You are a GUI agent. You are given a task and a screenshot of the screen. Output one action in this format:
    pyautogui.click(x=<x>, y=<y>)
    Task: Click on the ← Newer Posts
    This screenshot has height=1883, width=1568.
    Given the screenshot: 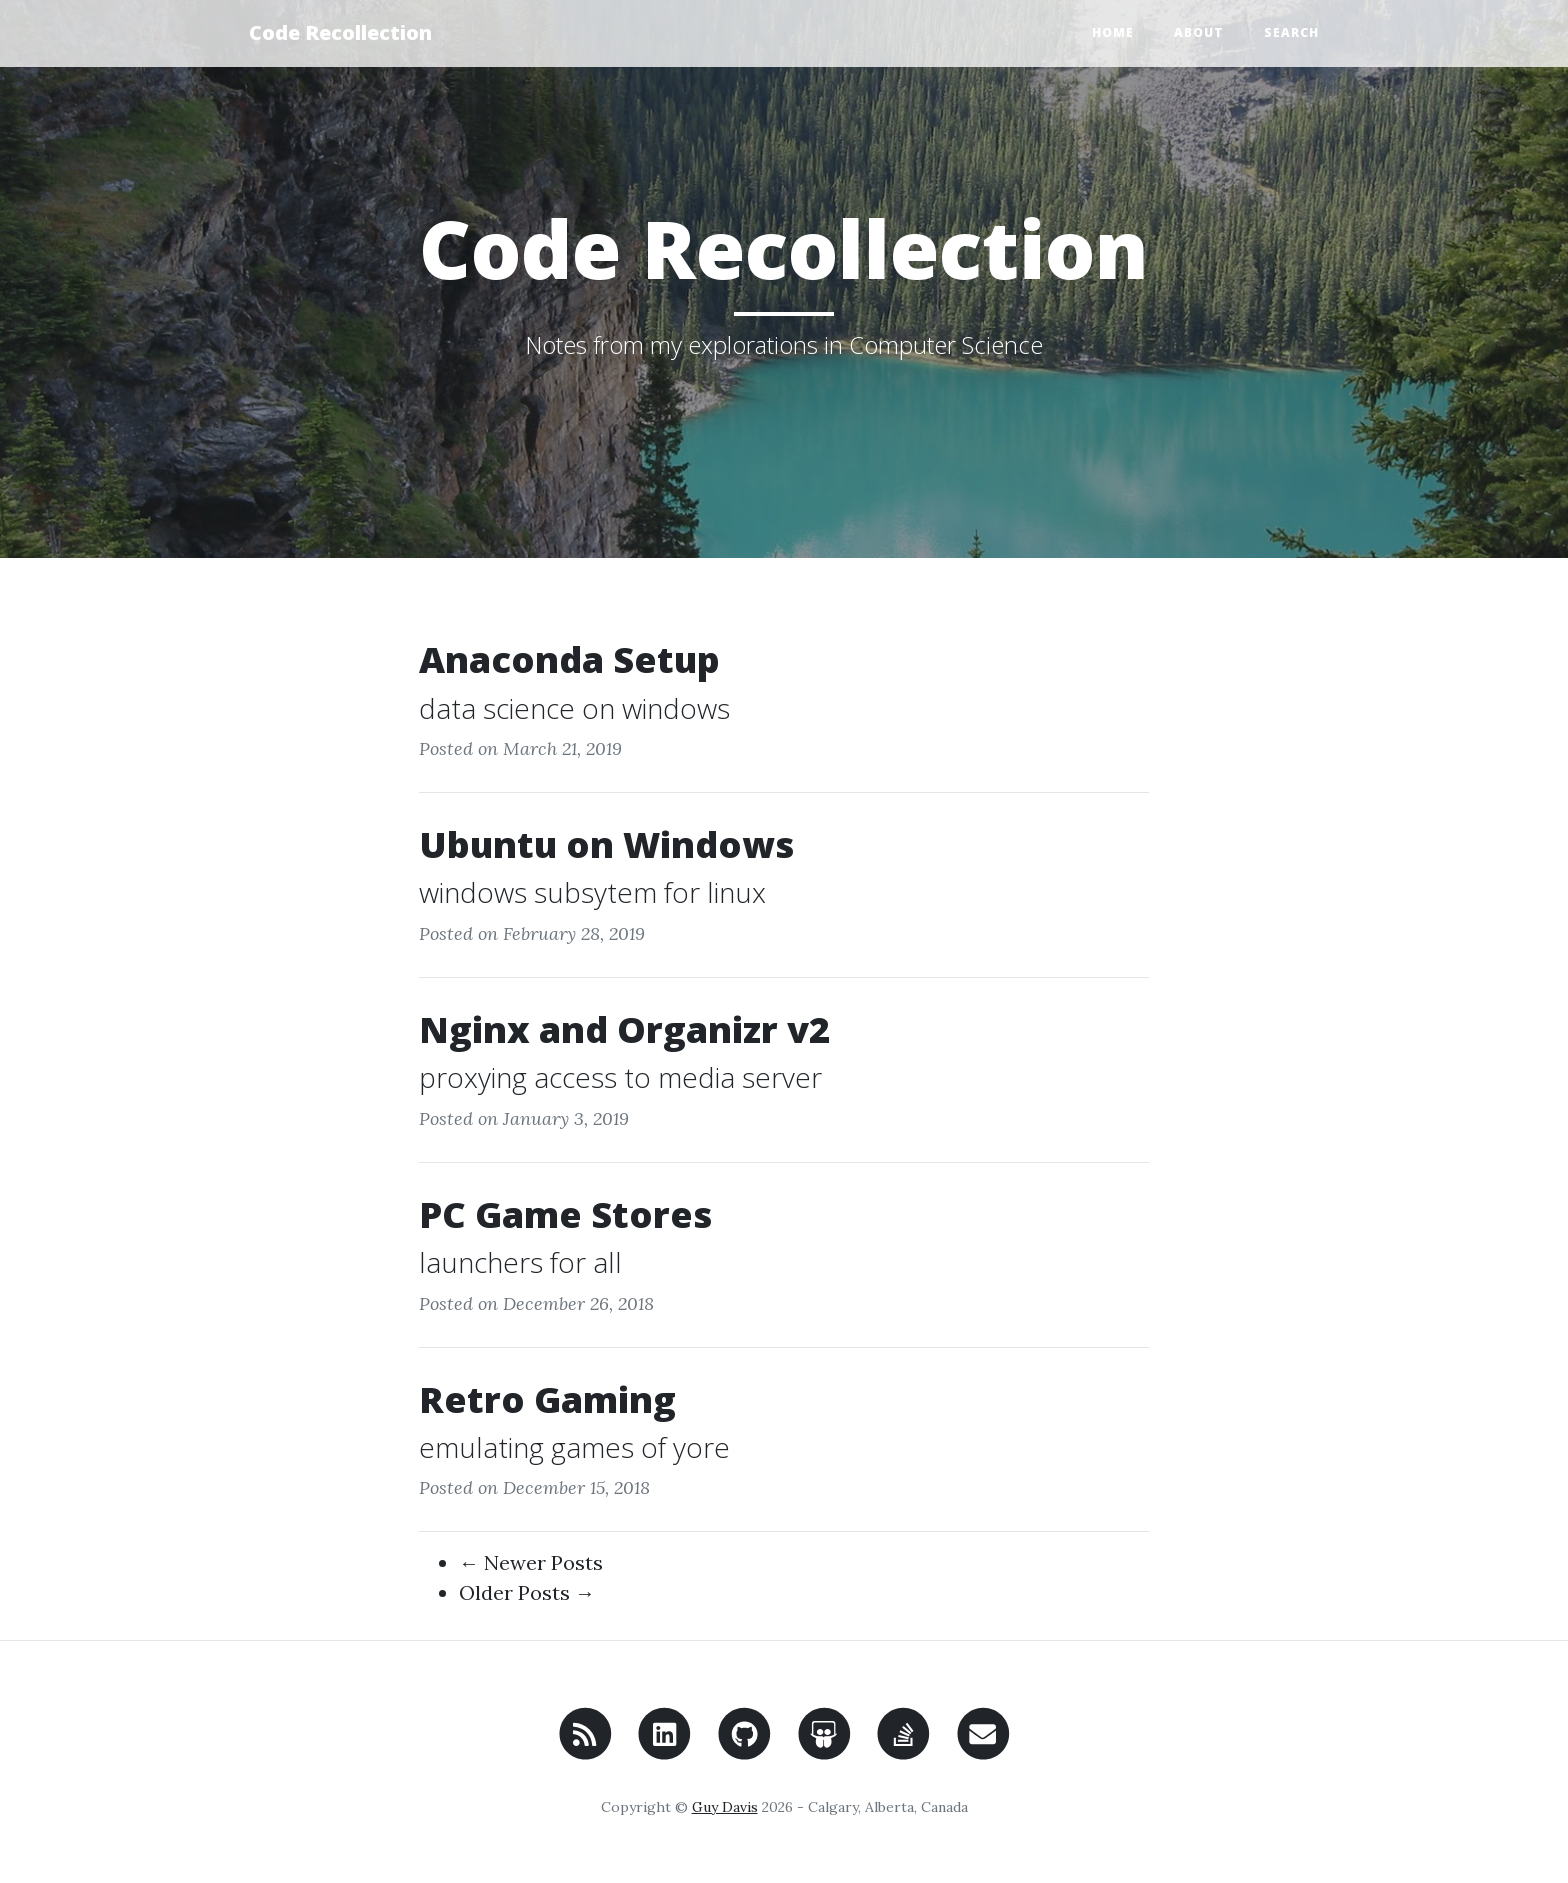 What is the action you would take?
    pyautogui.click(x=531, y=1562)
    